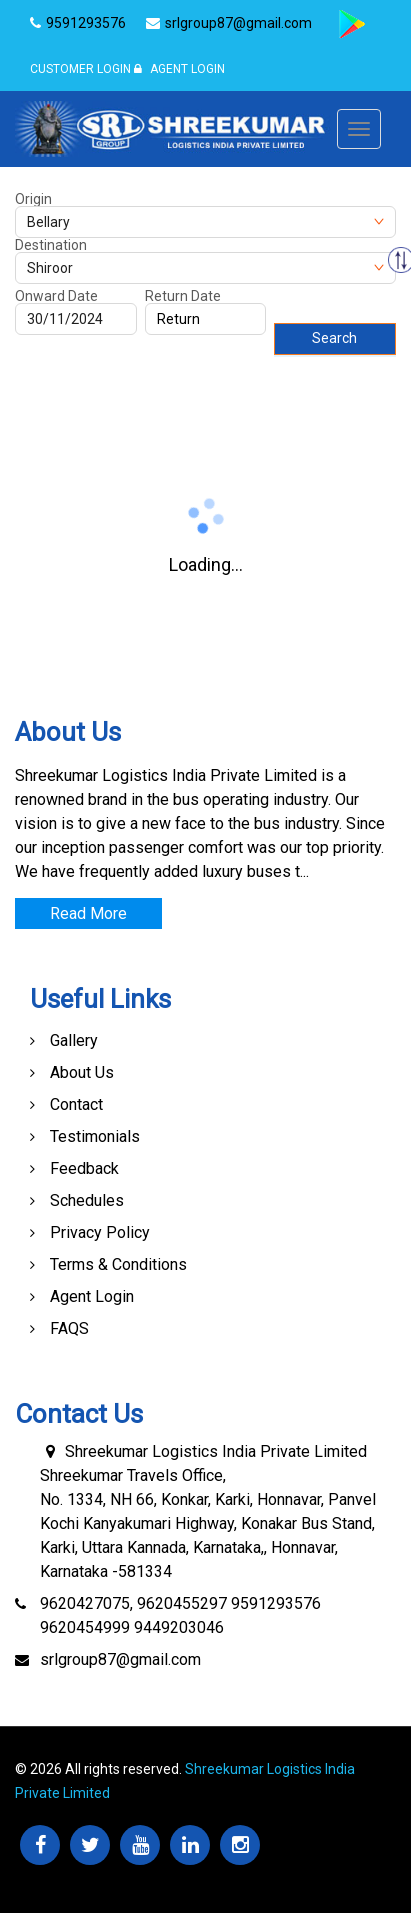  What do you see at coordinates (120, 1659) in the screenshot?
I see `srlgroup87@gmail.com` at bounding box center [120, 1659].